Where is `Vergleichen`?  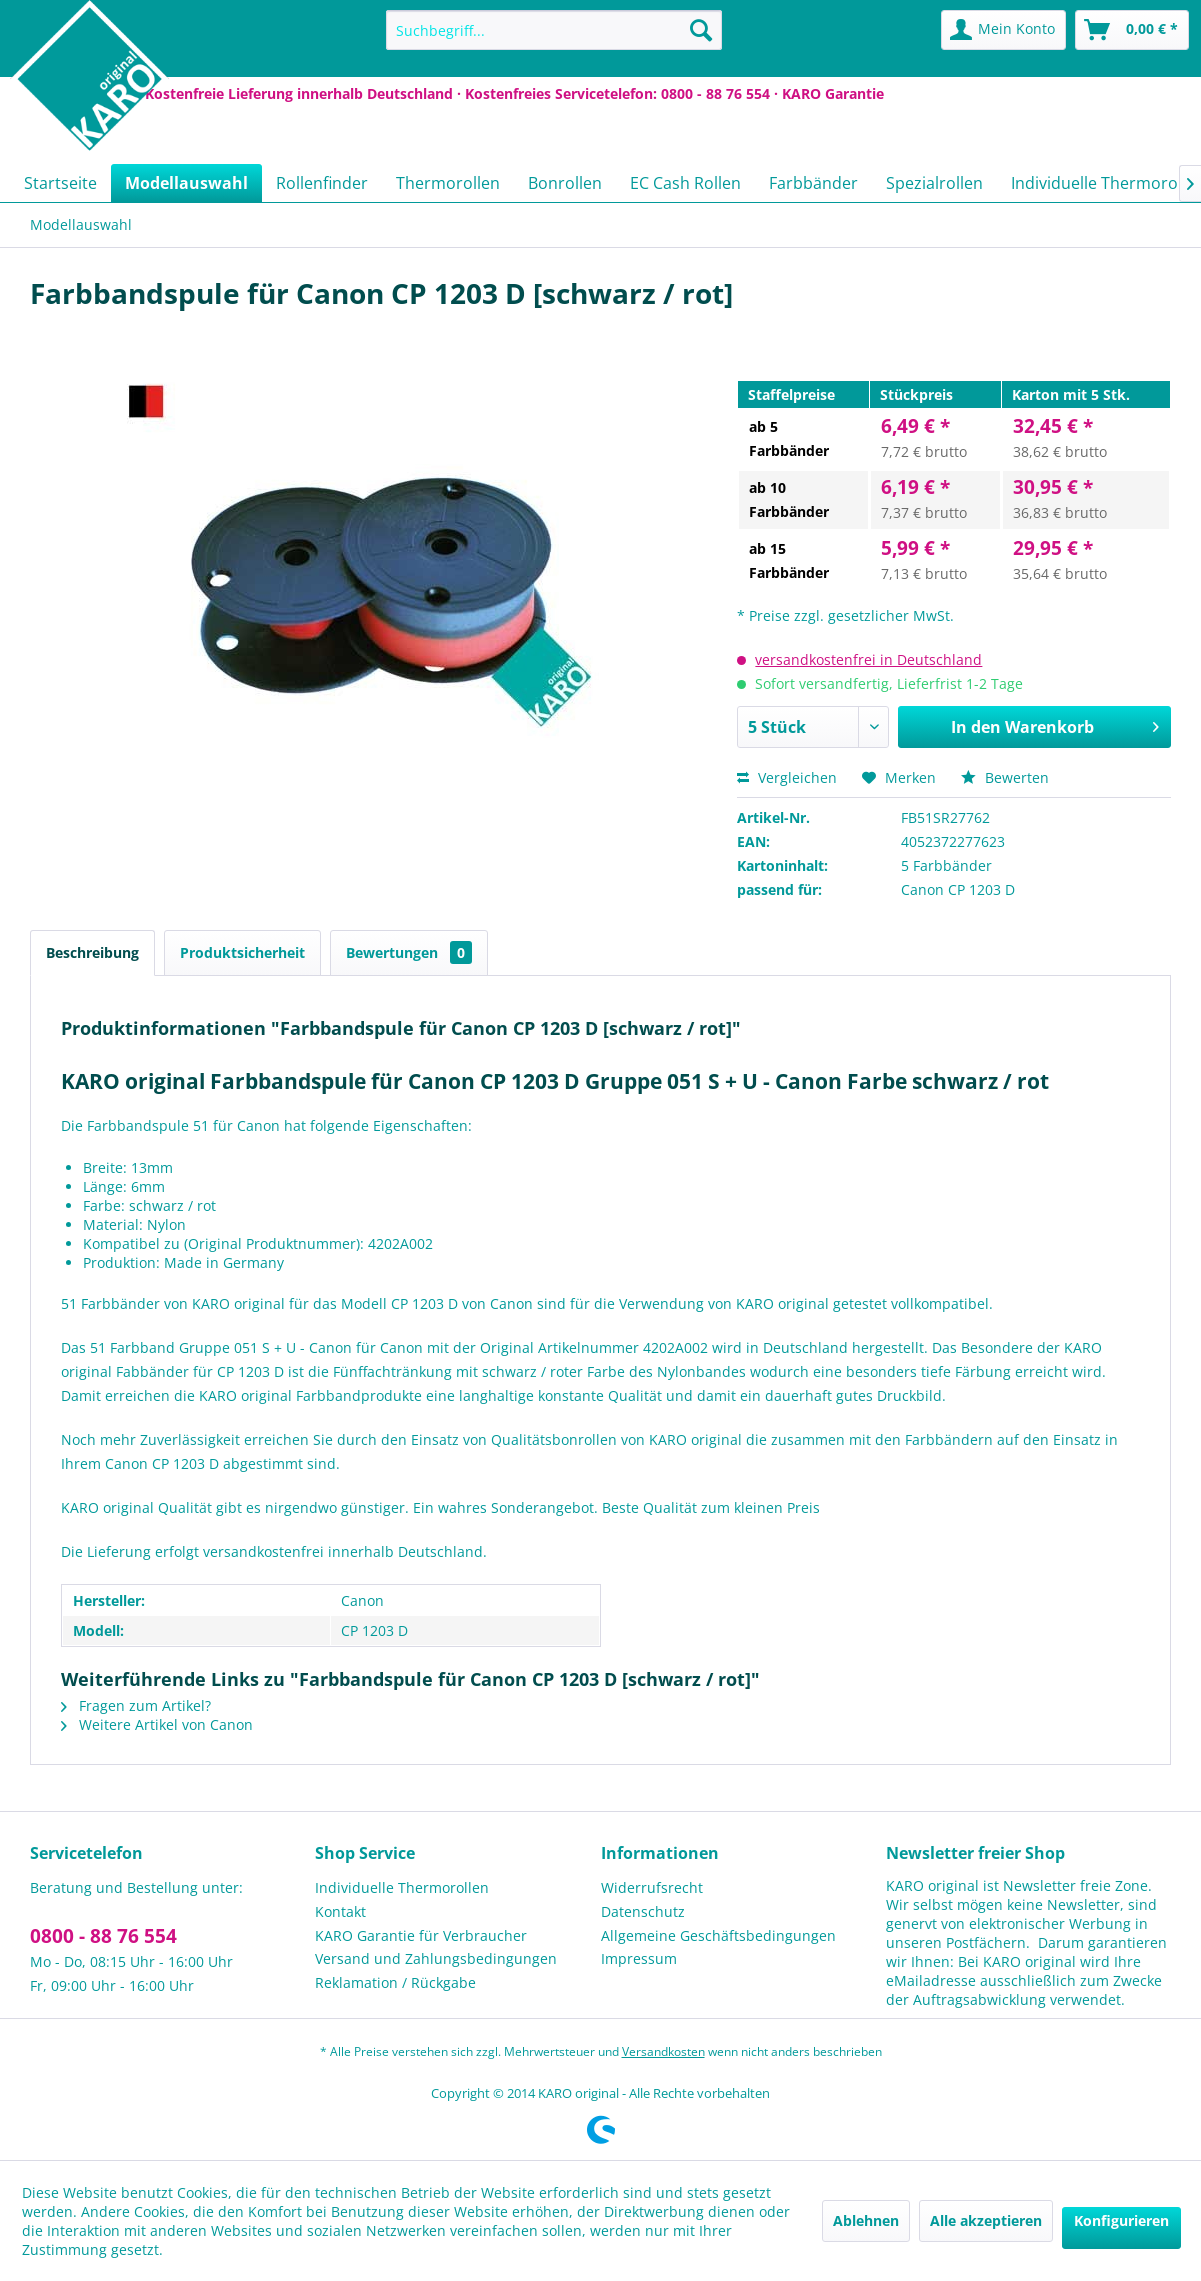
Vergleichen is located at coordinates (787, 777).